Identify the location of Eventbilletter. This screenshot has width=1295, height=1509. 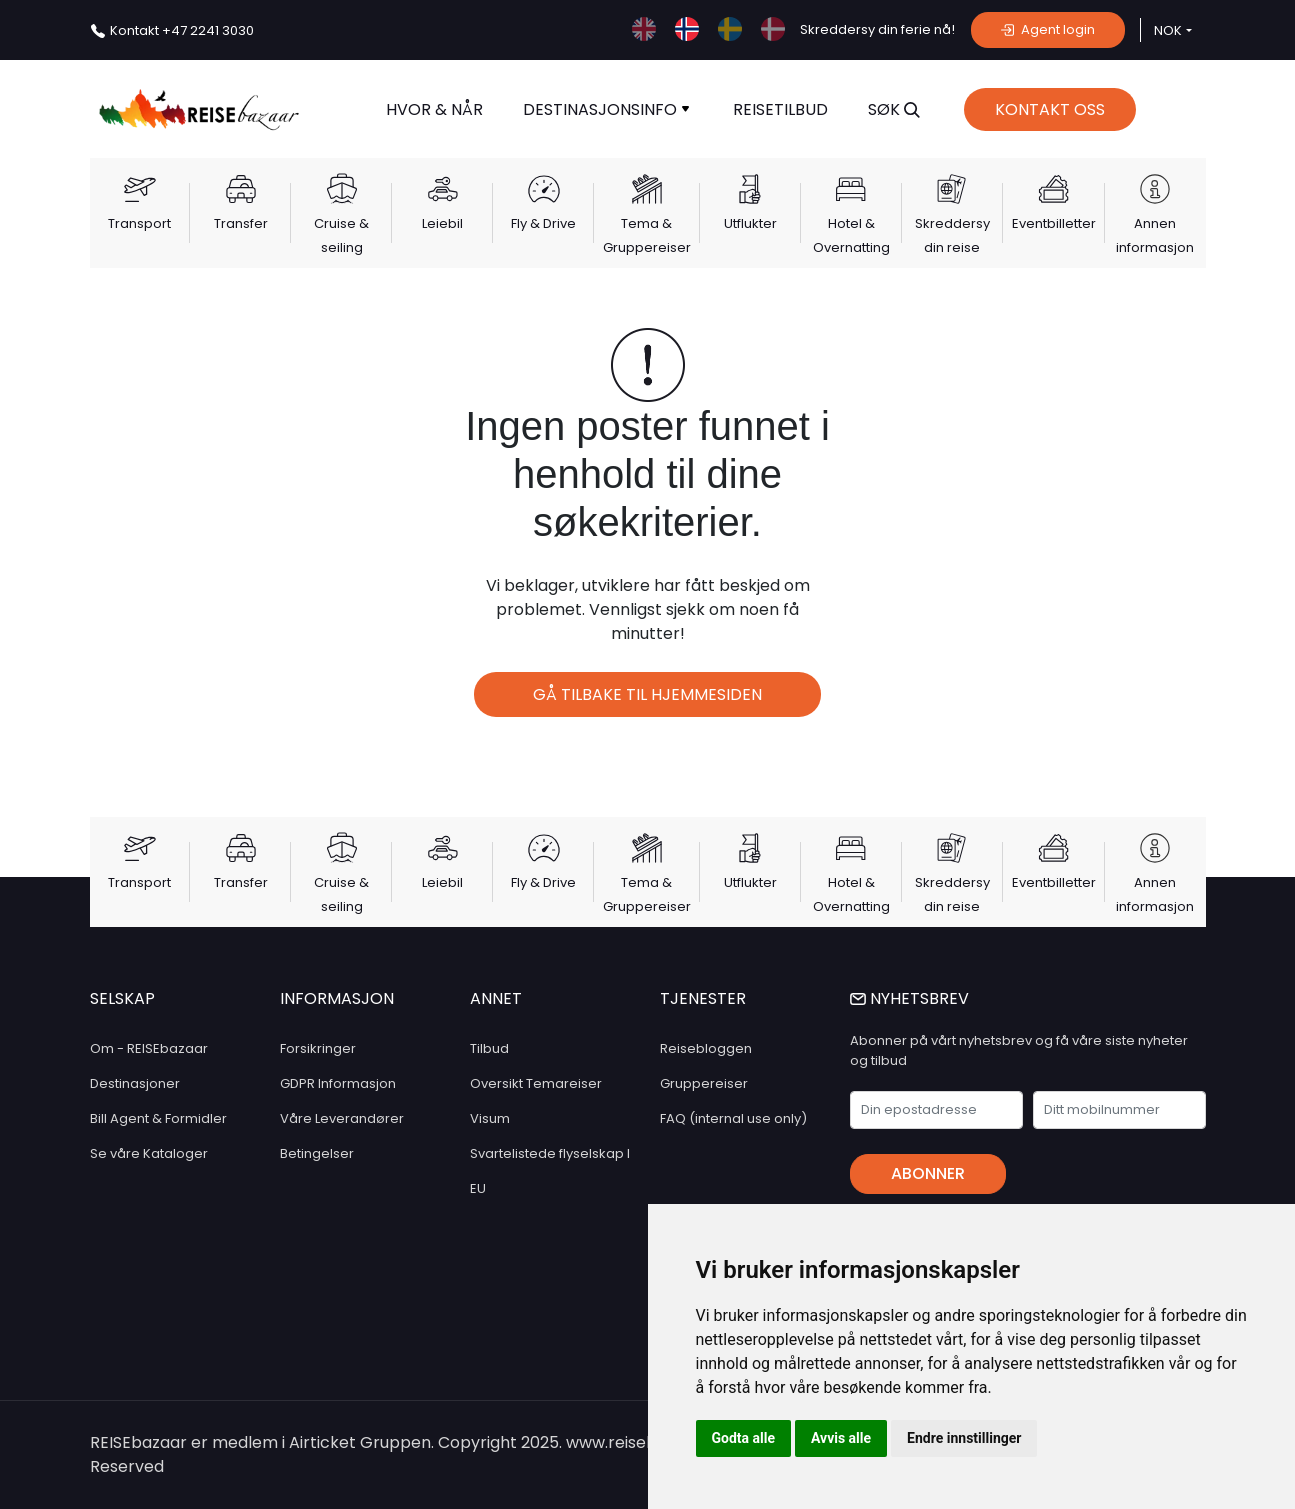
(1054, 223).